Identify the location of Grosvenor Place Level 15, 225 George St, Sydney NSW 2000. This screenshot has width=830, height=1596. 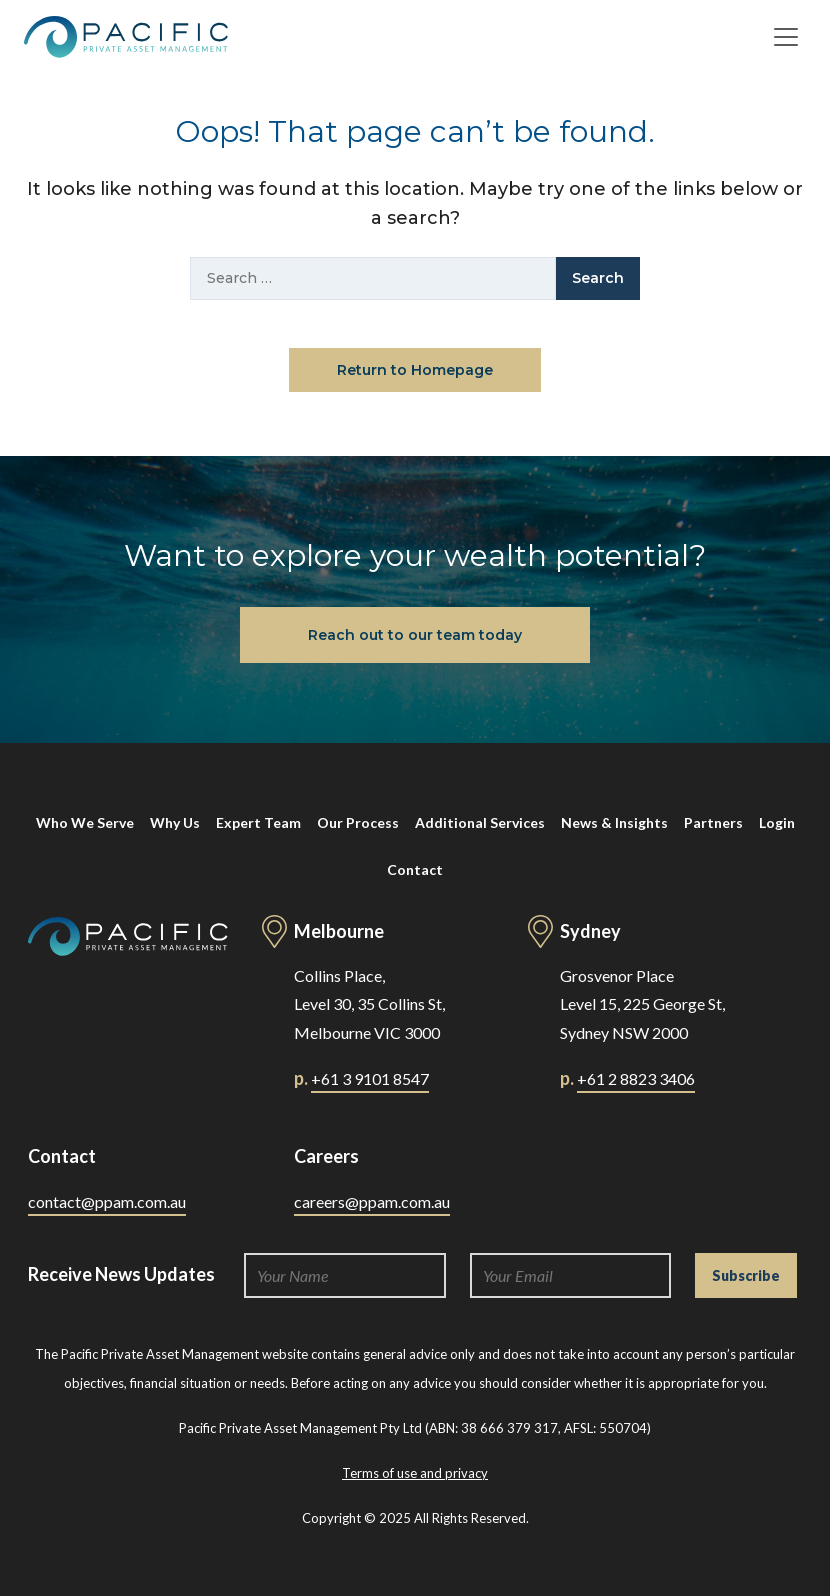
(642, 1004).